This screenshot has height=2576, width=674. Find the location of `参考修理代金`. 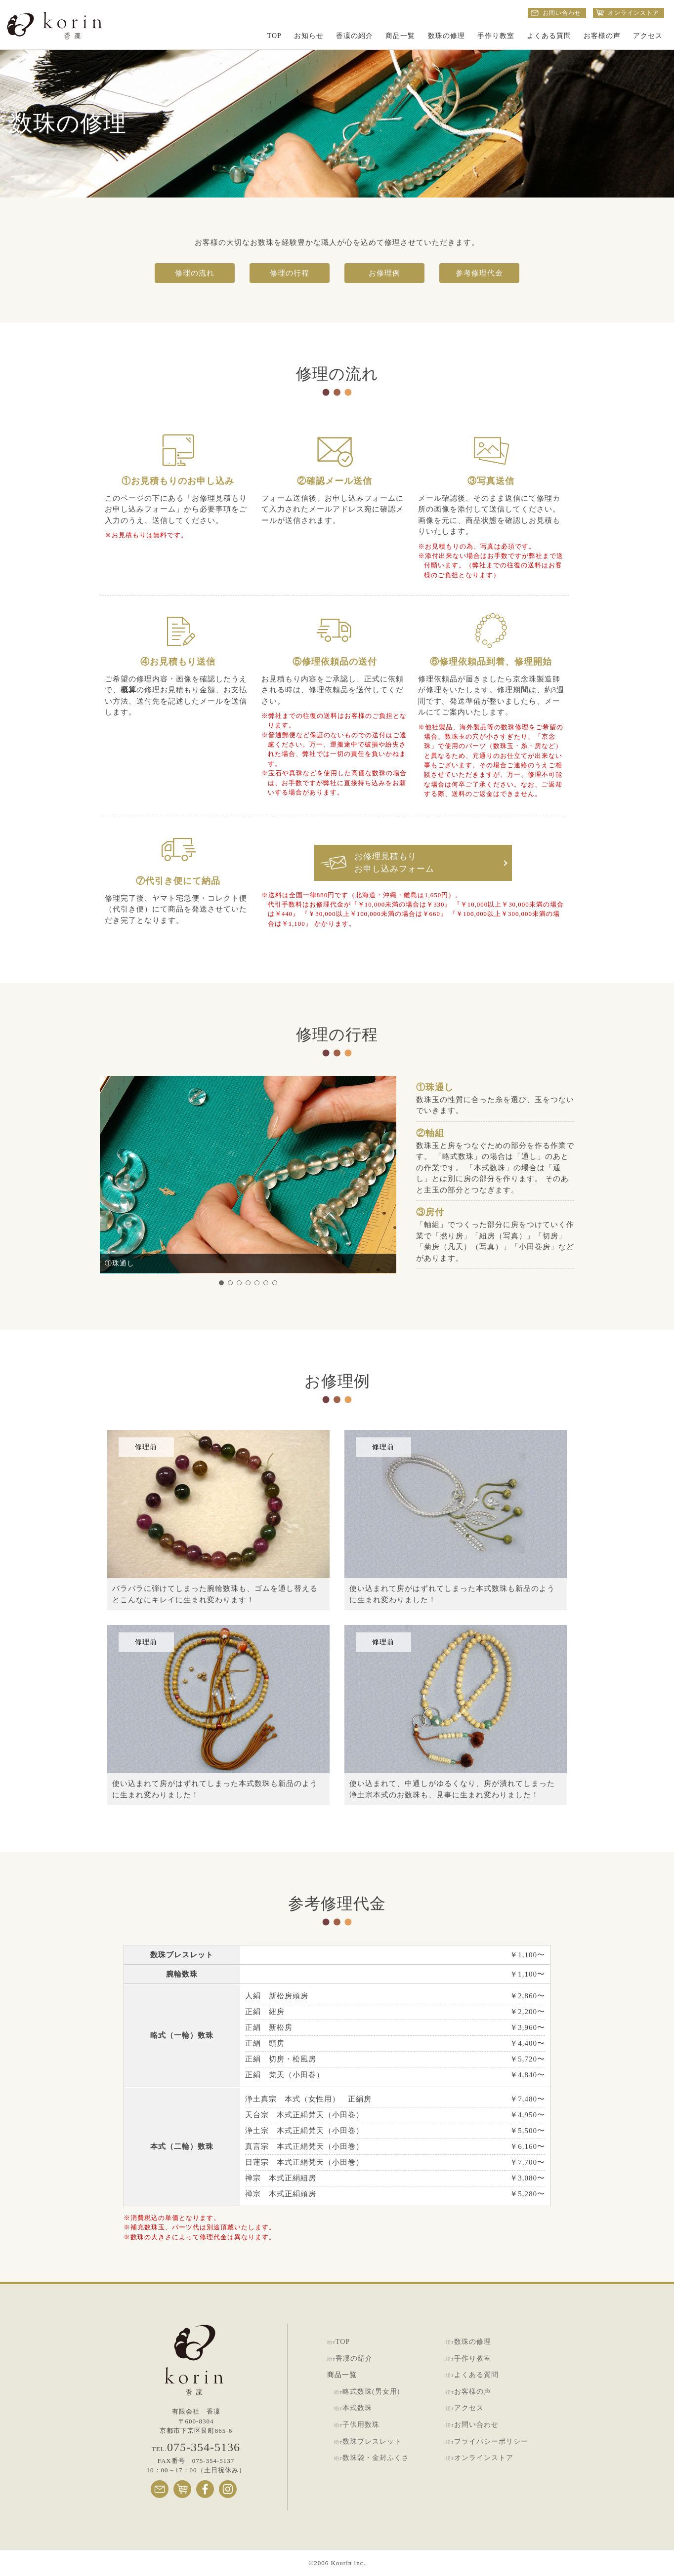

参考修理代金 is located at coordinates (479, 273).